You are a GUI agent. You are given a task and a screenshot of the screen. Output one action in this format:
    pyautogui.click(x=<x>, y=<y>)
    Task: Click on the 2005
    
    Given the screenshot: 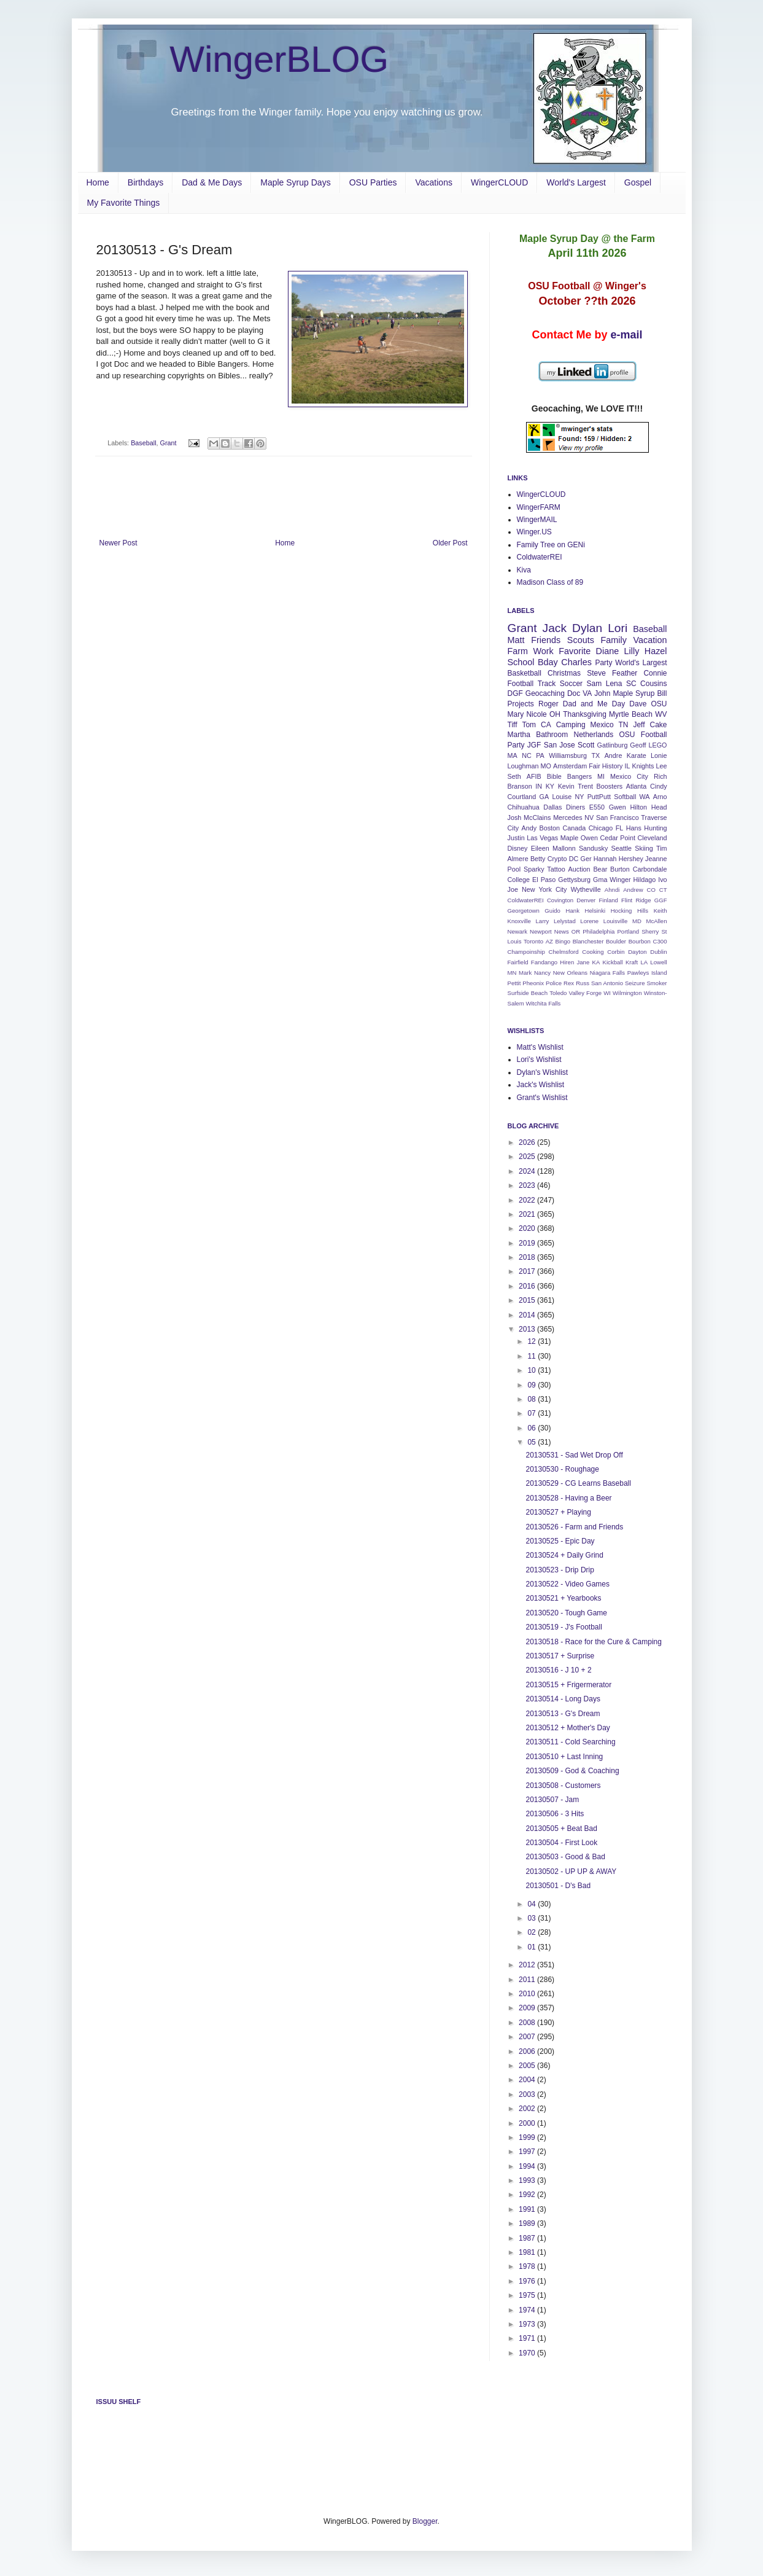 What is the action you would take?
    pyautogui.click(x=528, y=2065)
    